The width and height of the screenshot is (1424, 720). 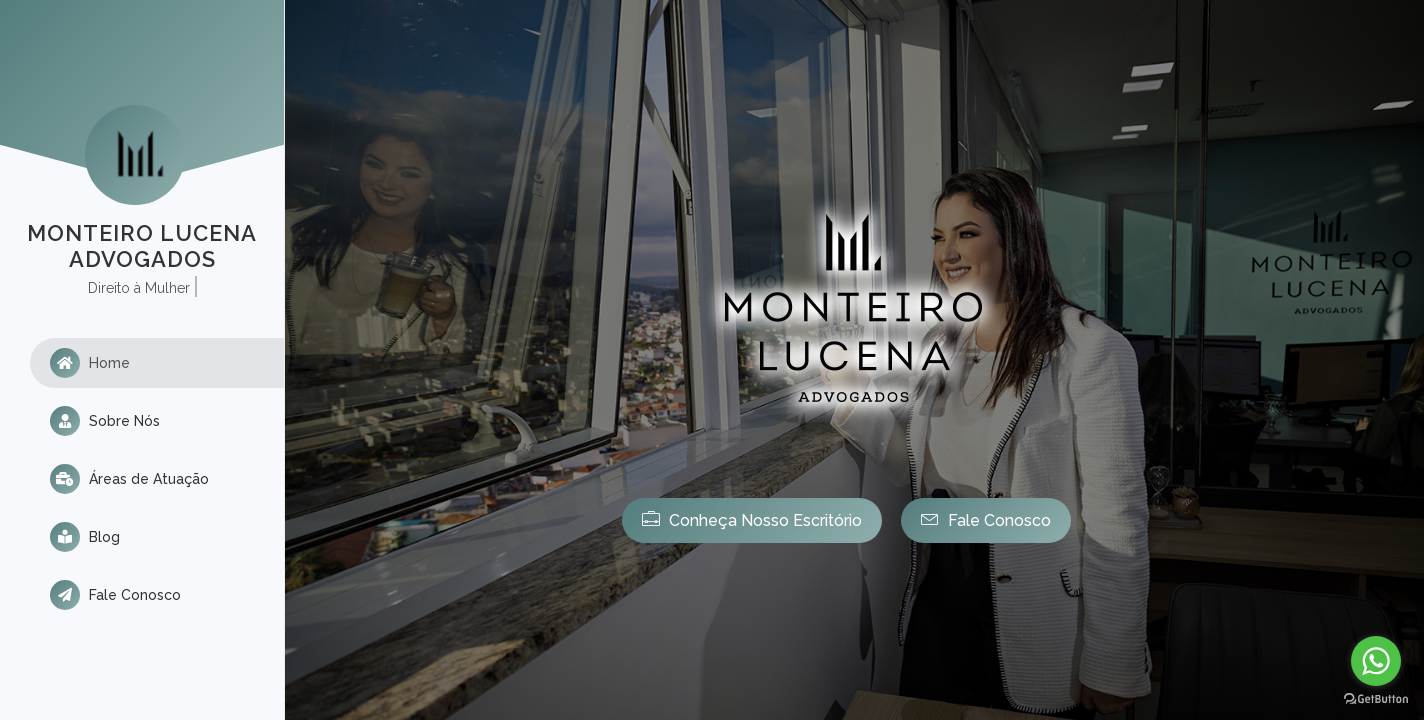 I want to click on Home, so click(x=90, y=363).